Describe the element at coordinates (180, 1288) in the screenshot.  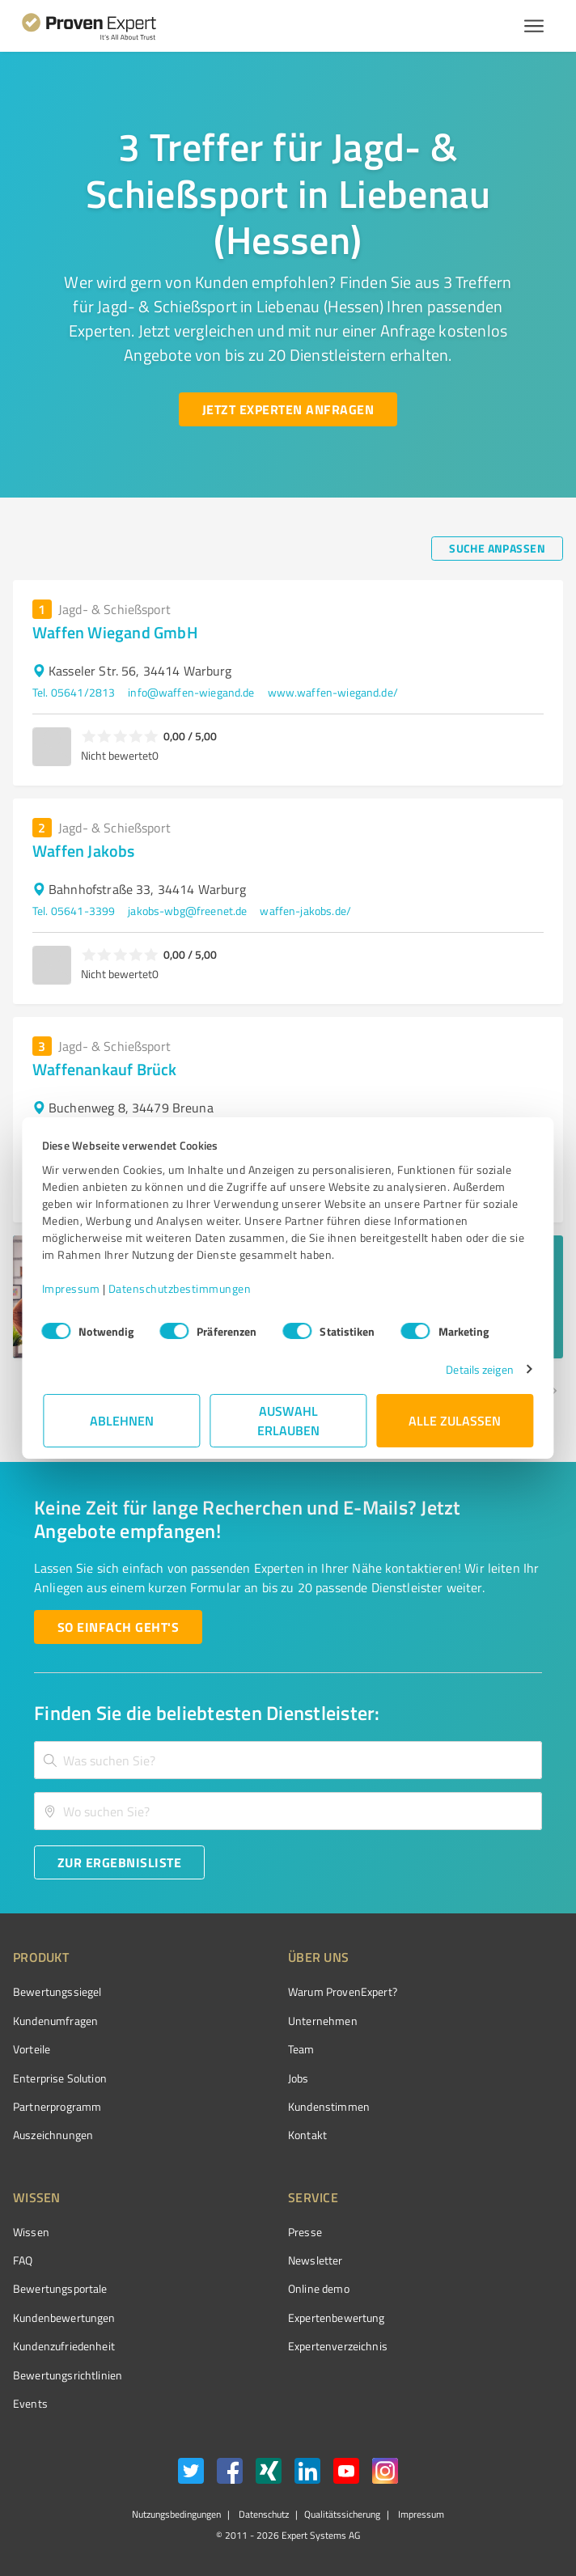
I see `Datenschutzbestimmungen` at that location.